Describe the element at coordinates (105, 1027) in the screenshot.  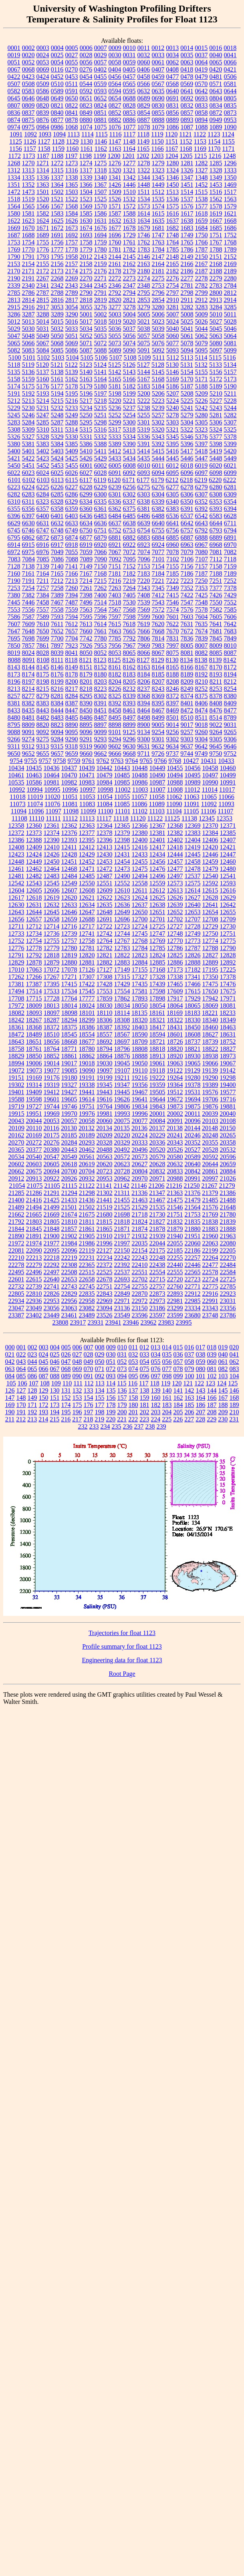
I see `18387` at that location.